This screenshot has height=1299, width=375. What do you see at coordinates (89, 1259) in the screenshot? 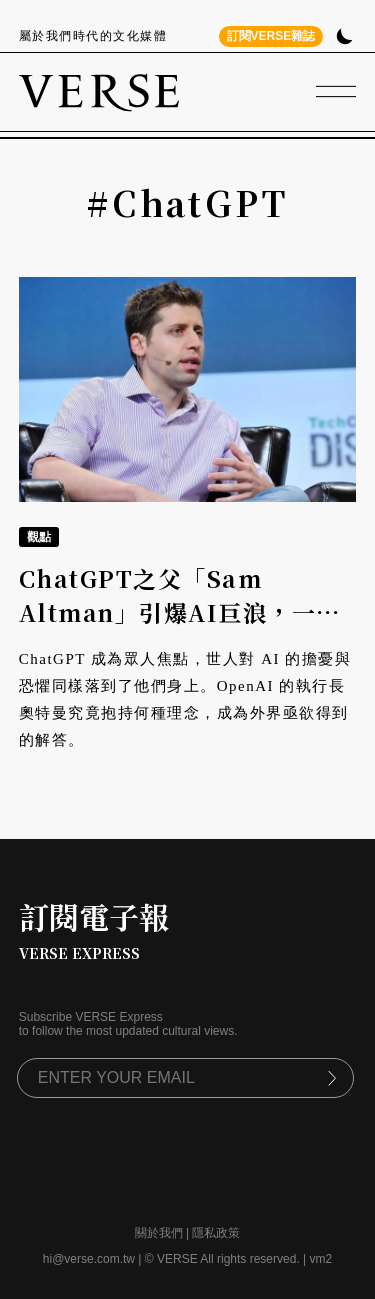
I see `hi@verse.com.tw` at bounding box center [89, 1259].